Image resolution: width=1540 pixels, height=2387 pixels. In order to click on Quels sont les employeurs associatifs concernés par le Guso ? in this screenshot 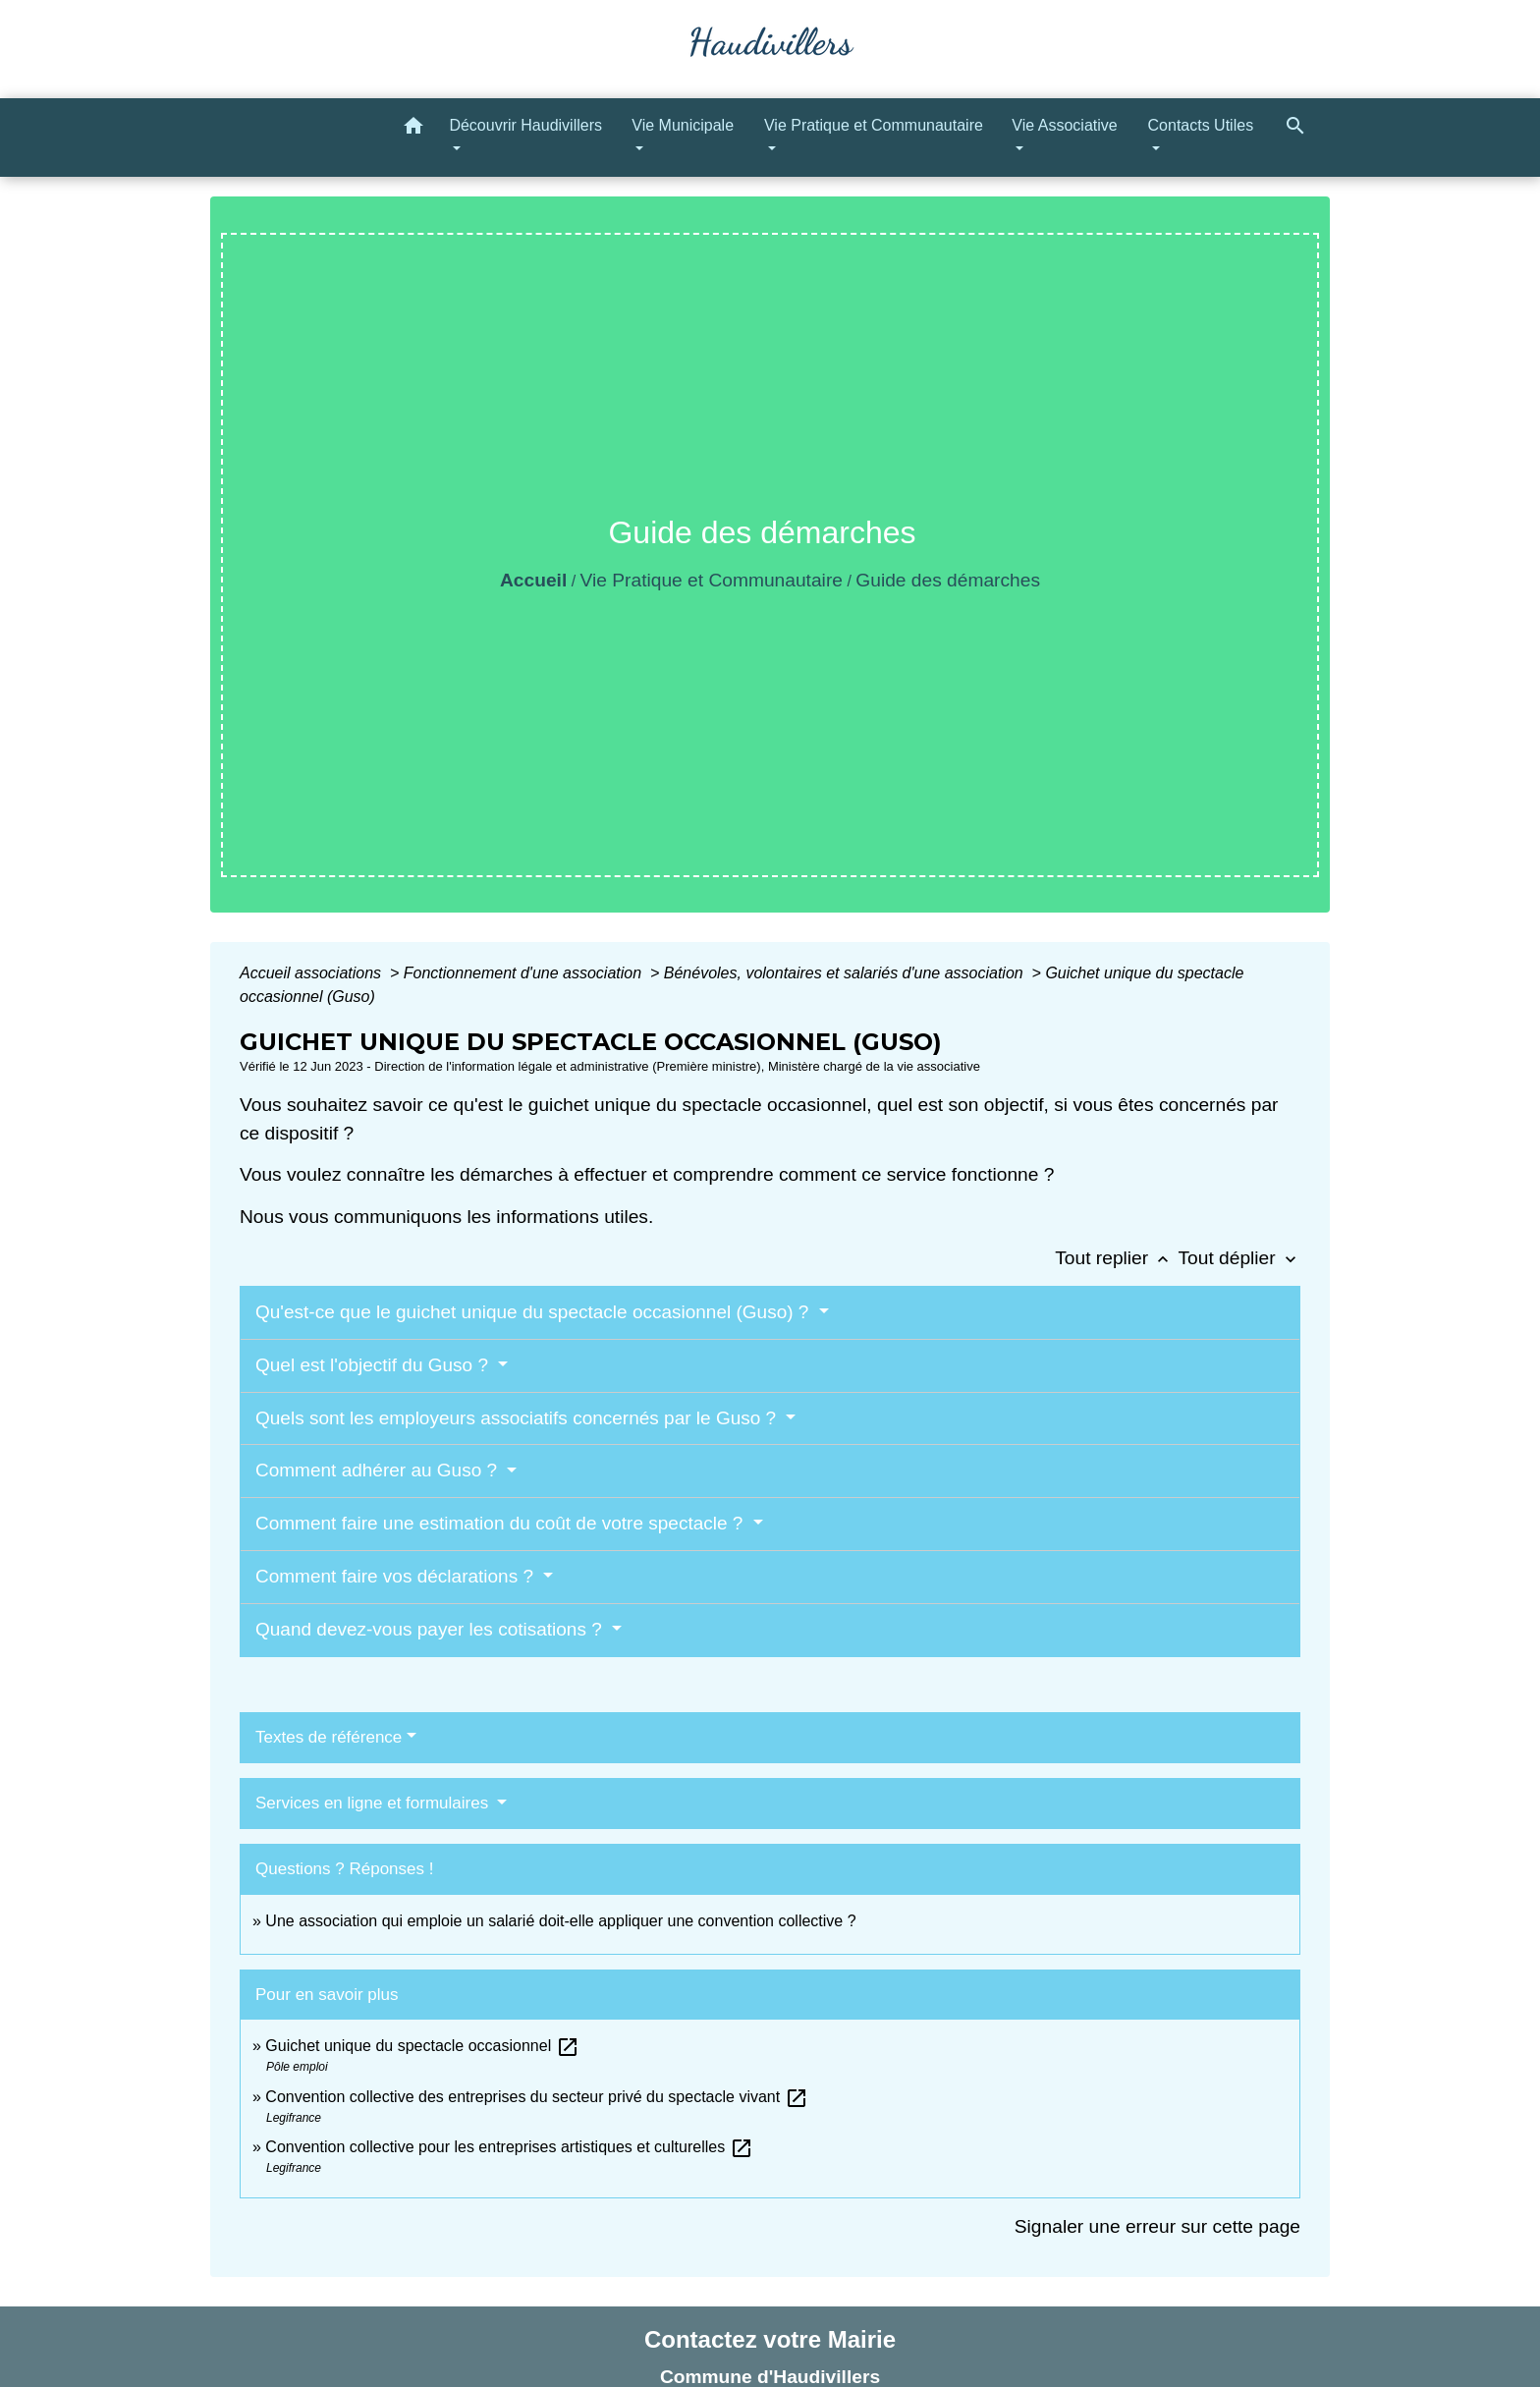, I will do `click(518, 1418)`.